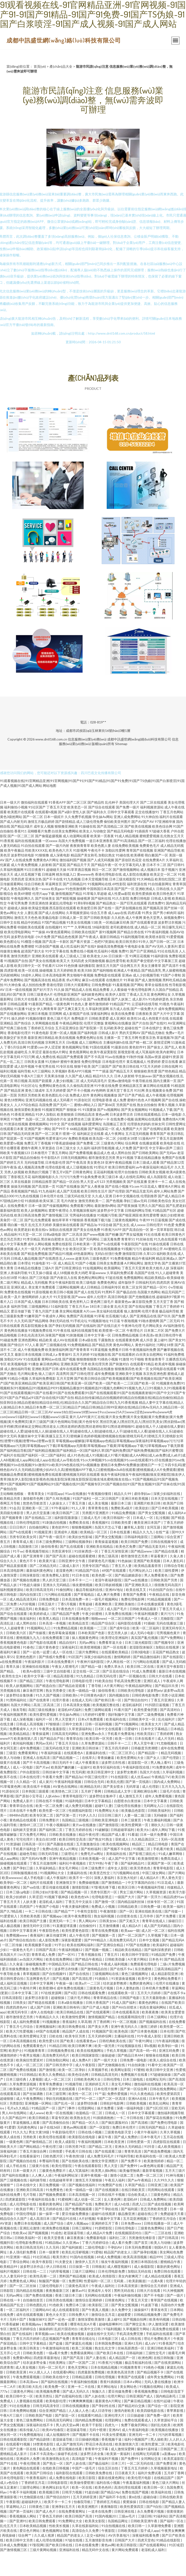 Image resolution: width=186 pixels, height=2576 pixels. What do you see at coordinates (136, 2103) in the screenshot?
I see `日韩欧美视频` at bounding box center [136, 2103].